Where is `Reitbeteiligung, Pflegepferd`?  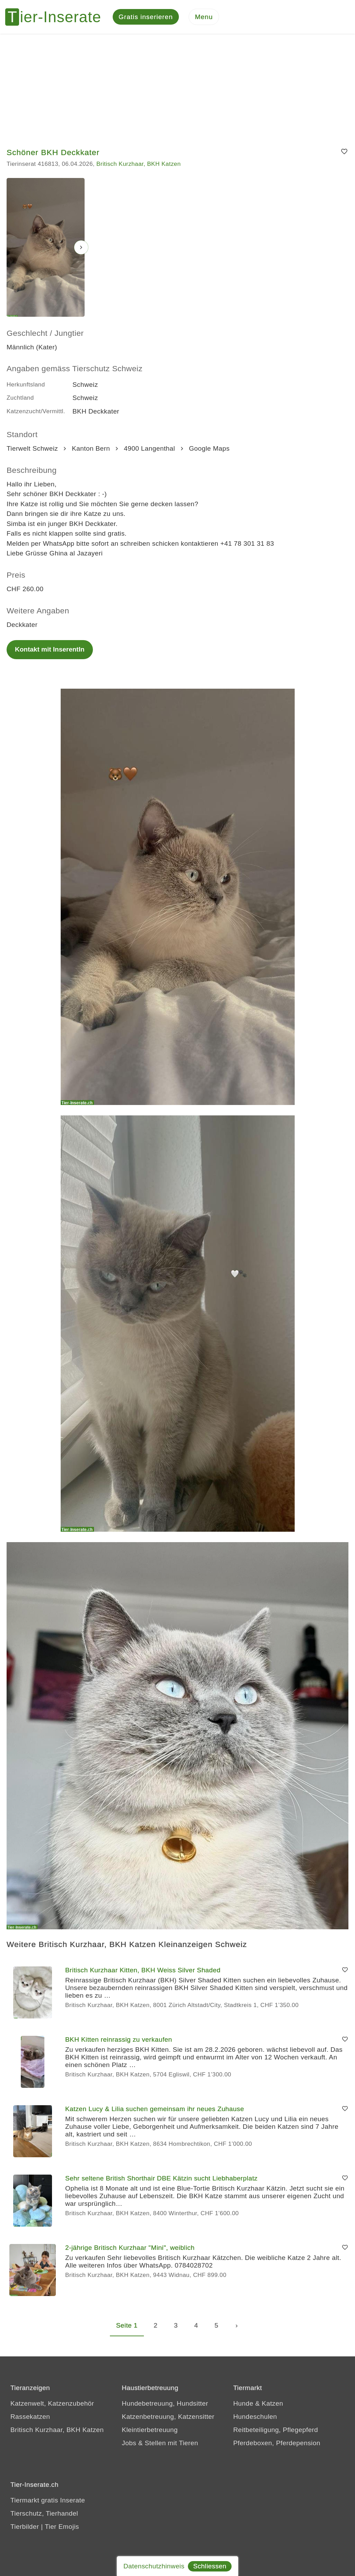 Reitbeteiligung, Pflegepferd is located at coordinates (275, 2430).